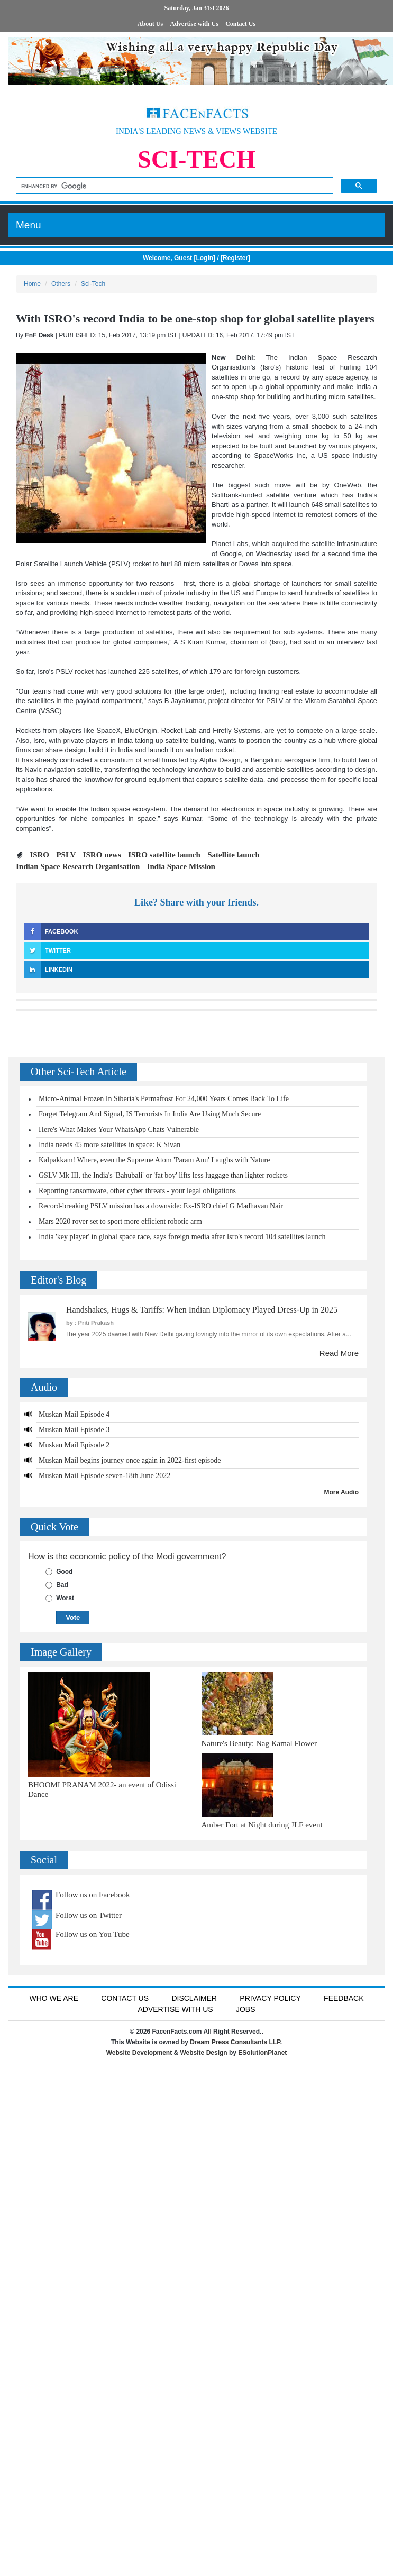  Describe the element at coordinates (78, 866) in the screenshot. I see `Indian Space Research Organisation` at that location.